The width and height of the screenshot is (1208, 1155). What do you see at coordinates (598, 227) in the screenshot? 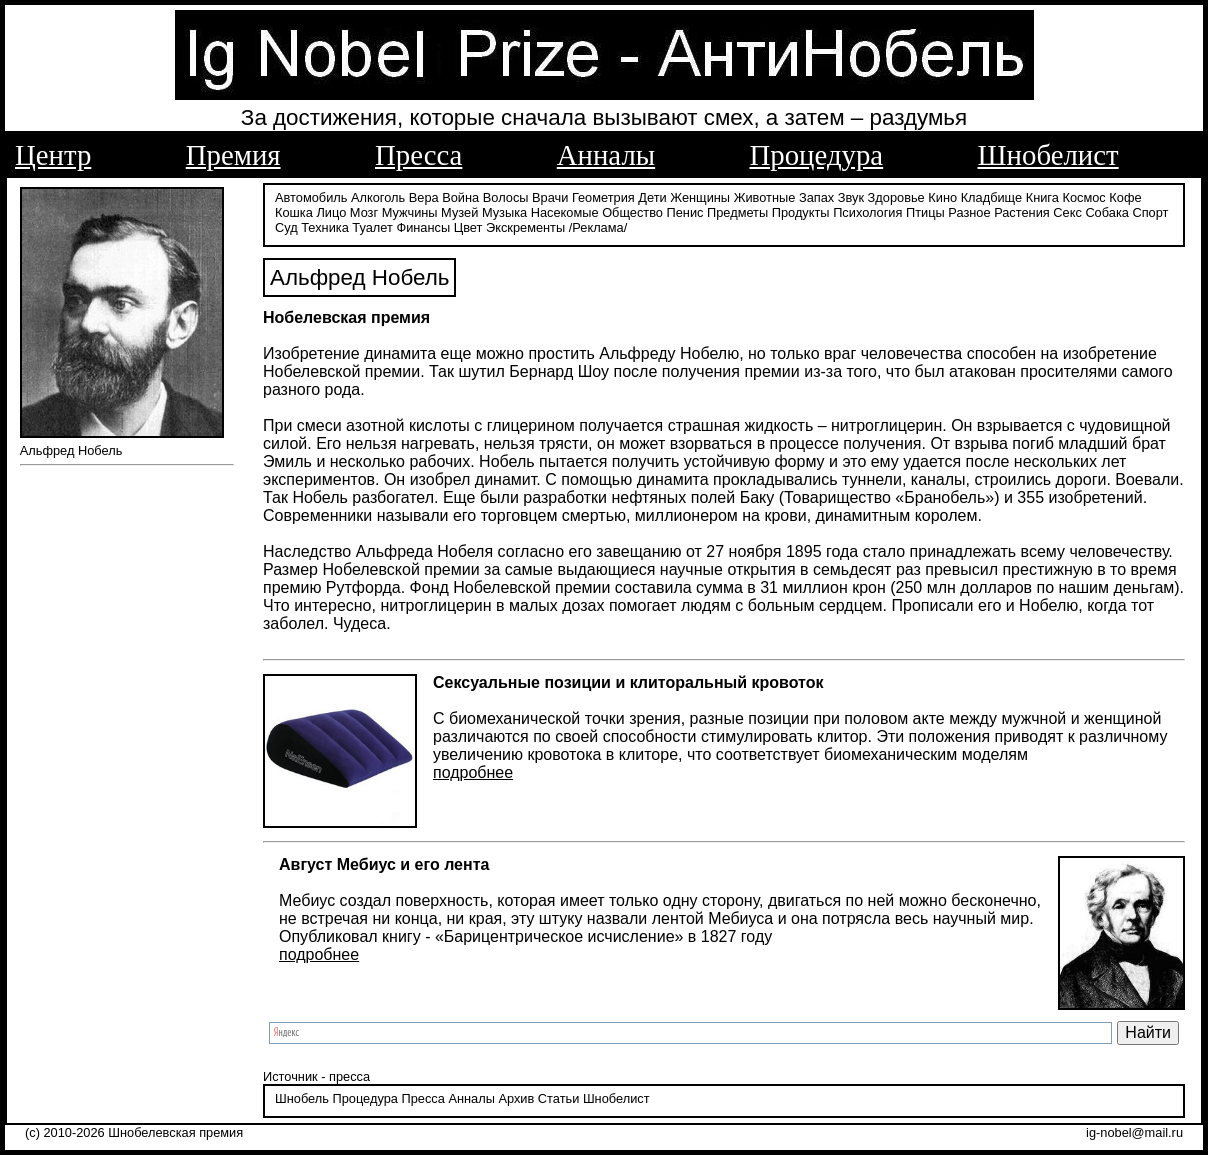
I see `/Реклама/` at bounding box center [598, 227].